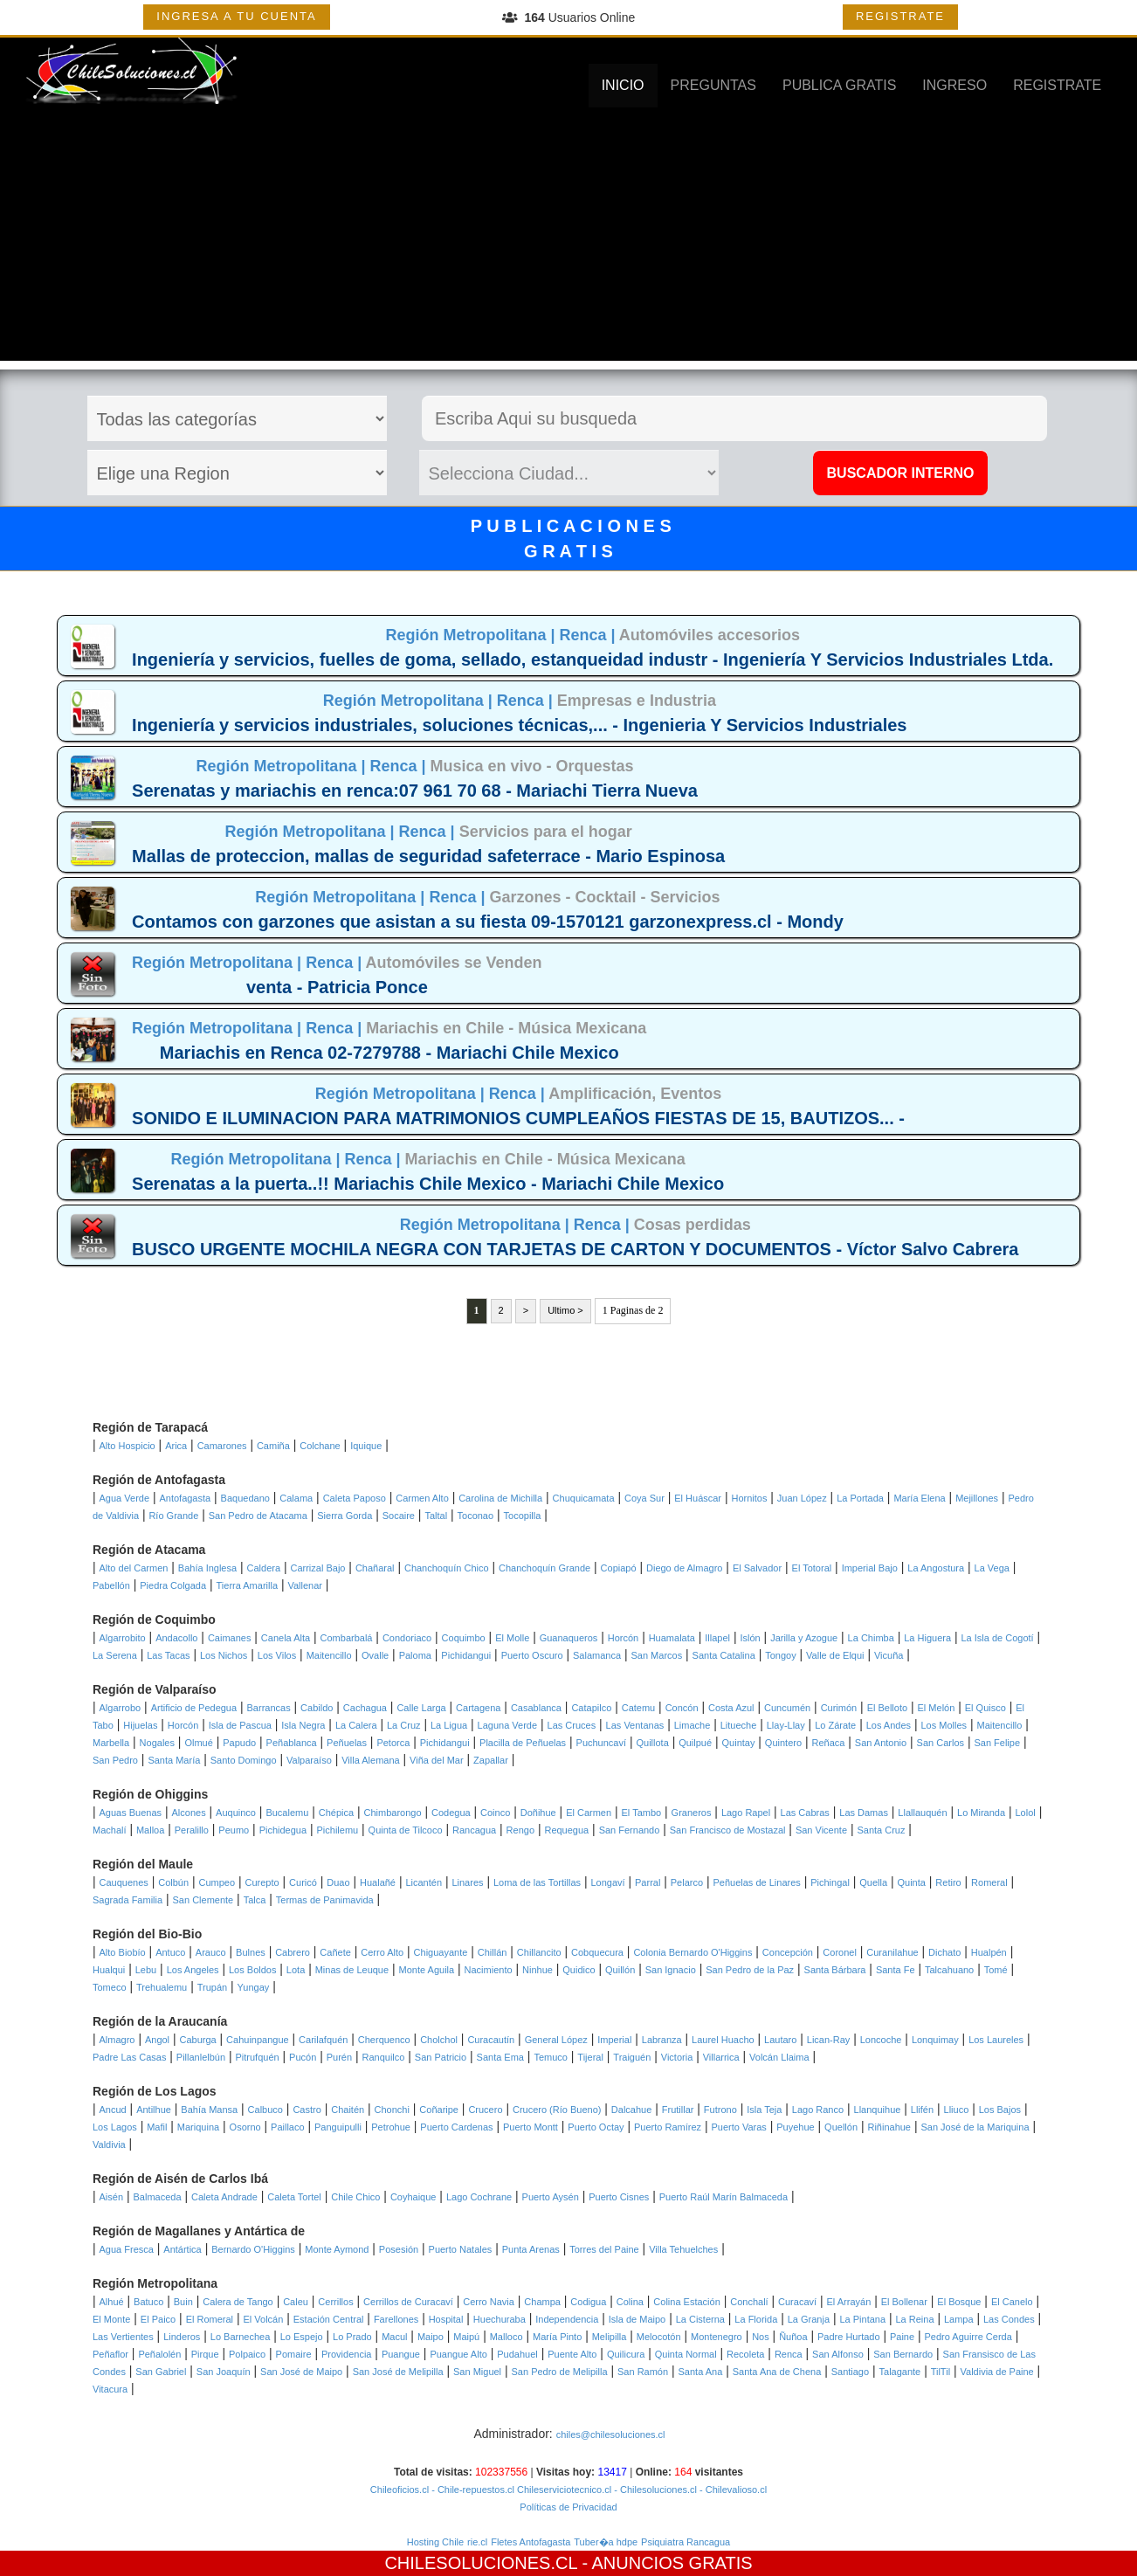 The height and width of the screenshot is (2576, 1137). What do you see at coordinates (839, 85) in the screenshot?
I see `PUBLICA GRATIS` at bounding box center [839, 85].